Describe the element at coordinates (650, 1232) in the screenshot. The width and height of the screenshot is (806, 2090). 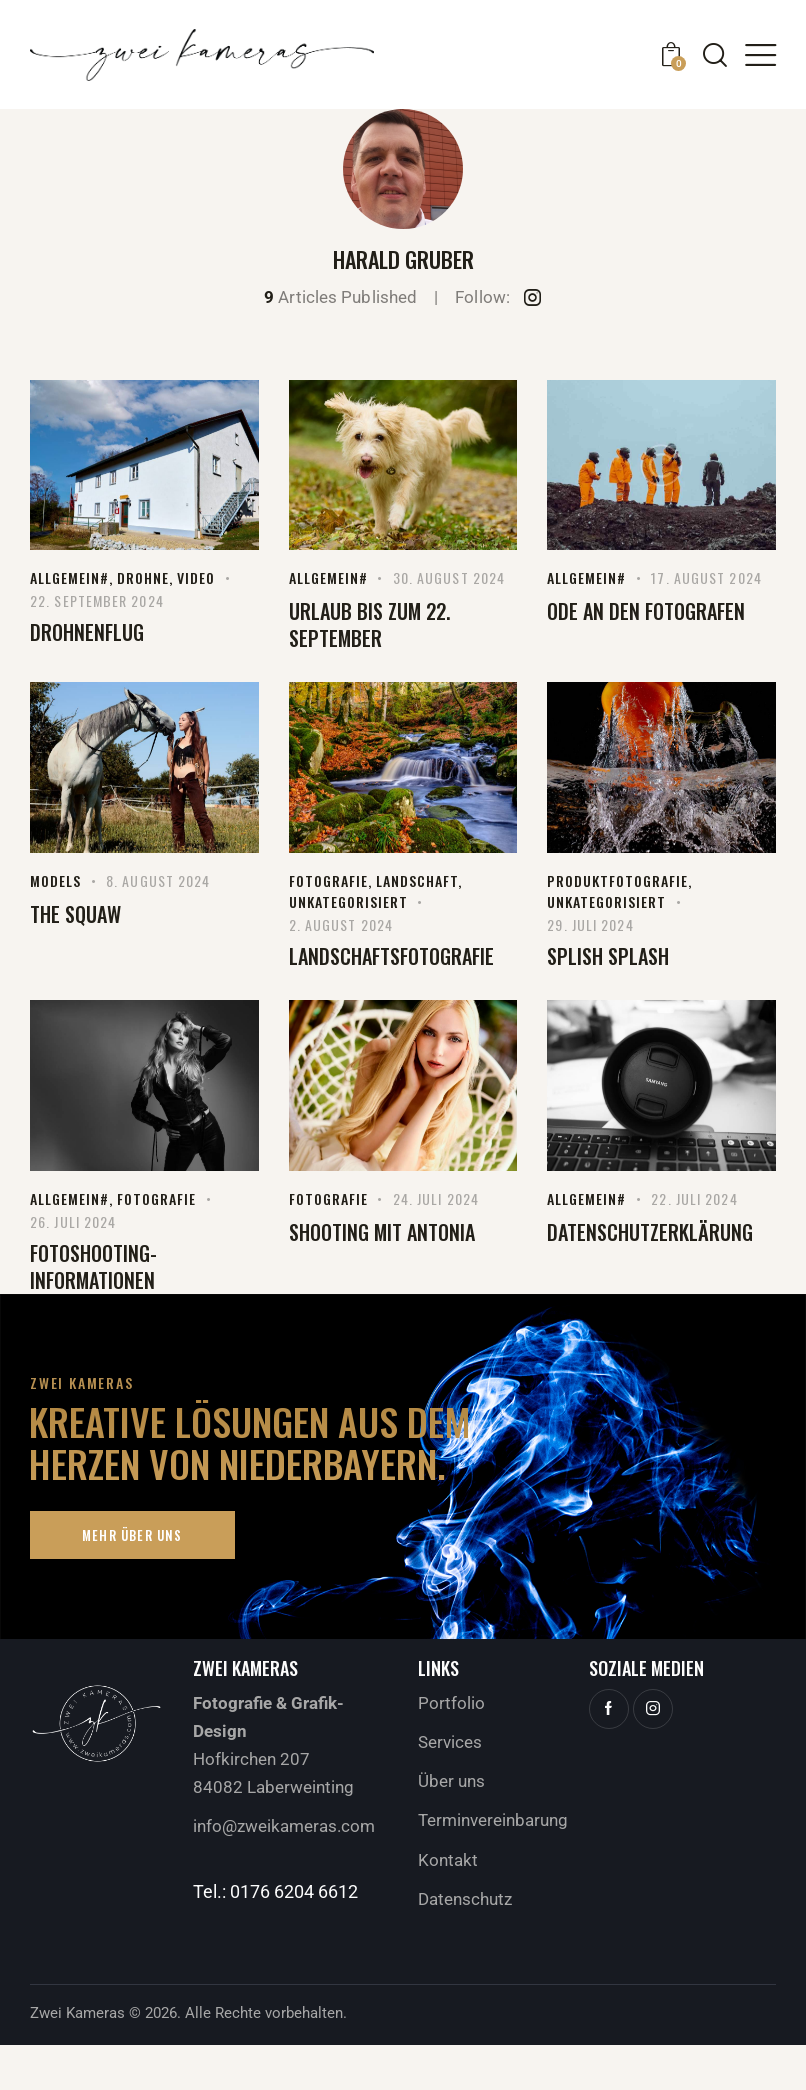
I see `Datenschutzerklärung` at that location.